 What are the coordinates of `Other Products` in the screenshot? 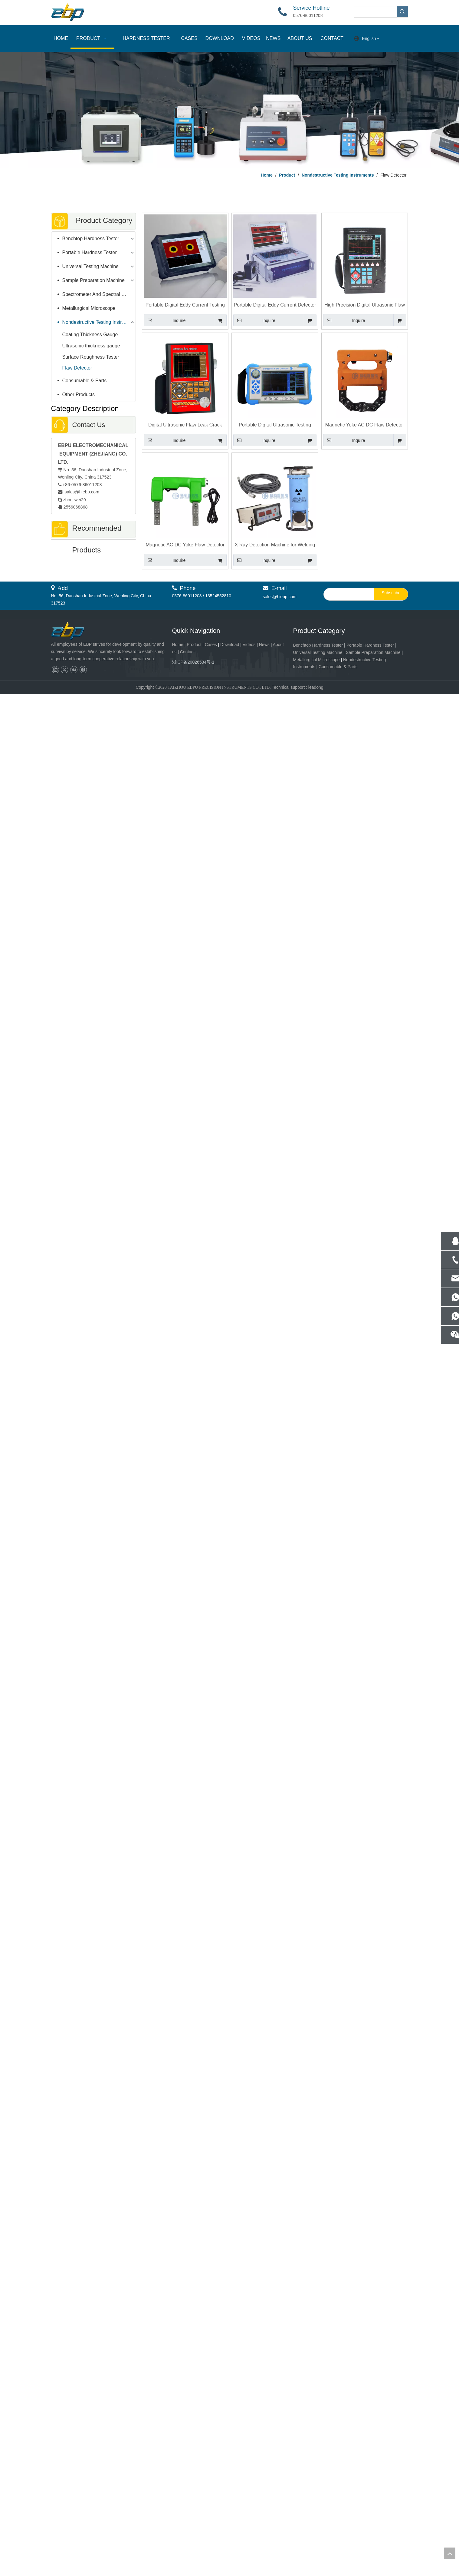 It's located at (78, 394).